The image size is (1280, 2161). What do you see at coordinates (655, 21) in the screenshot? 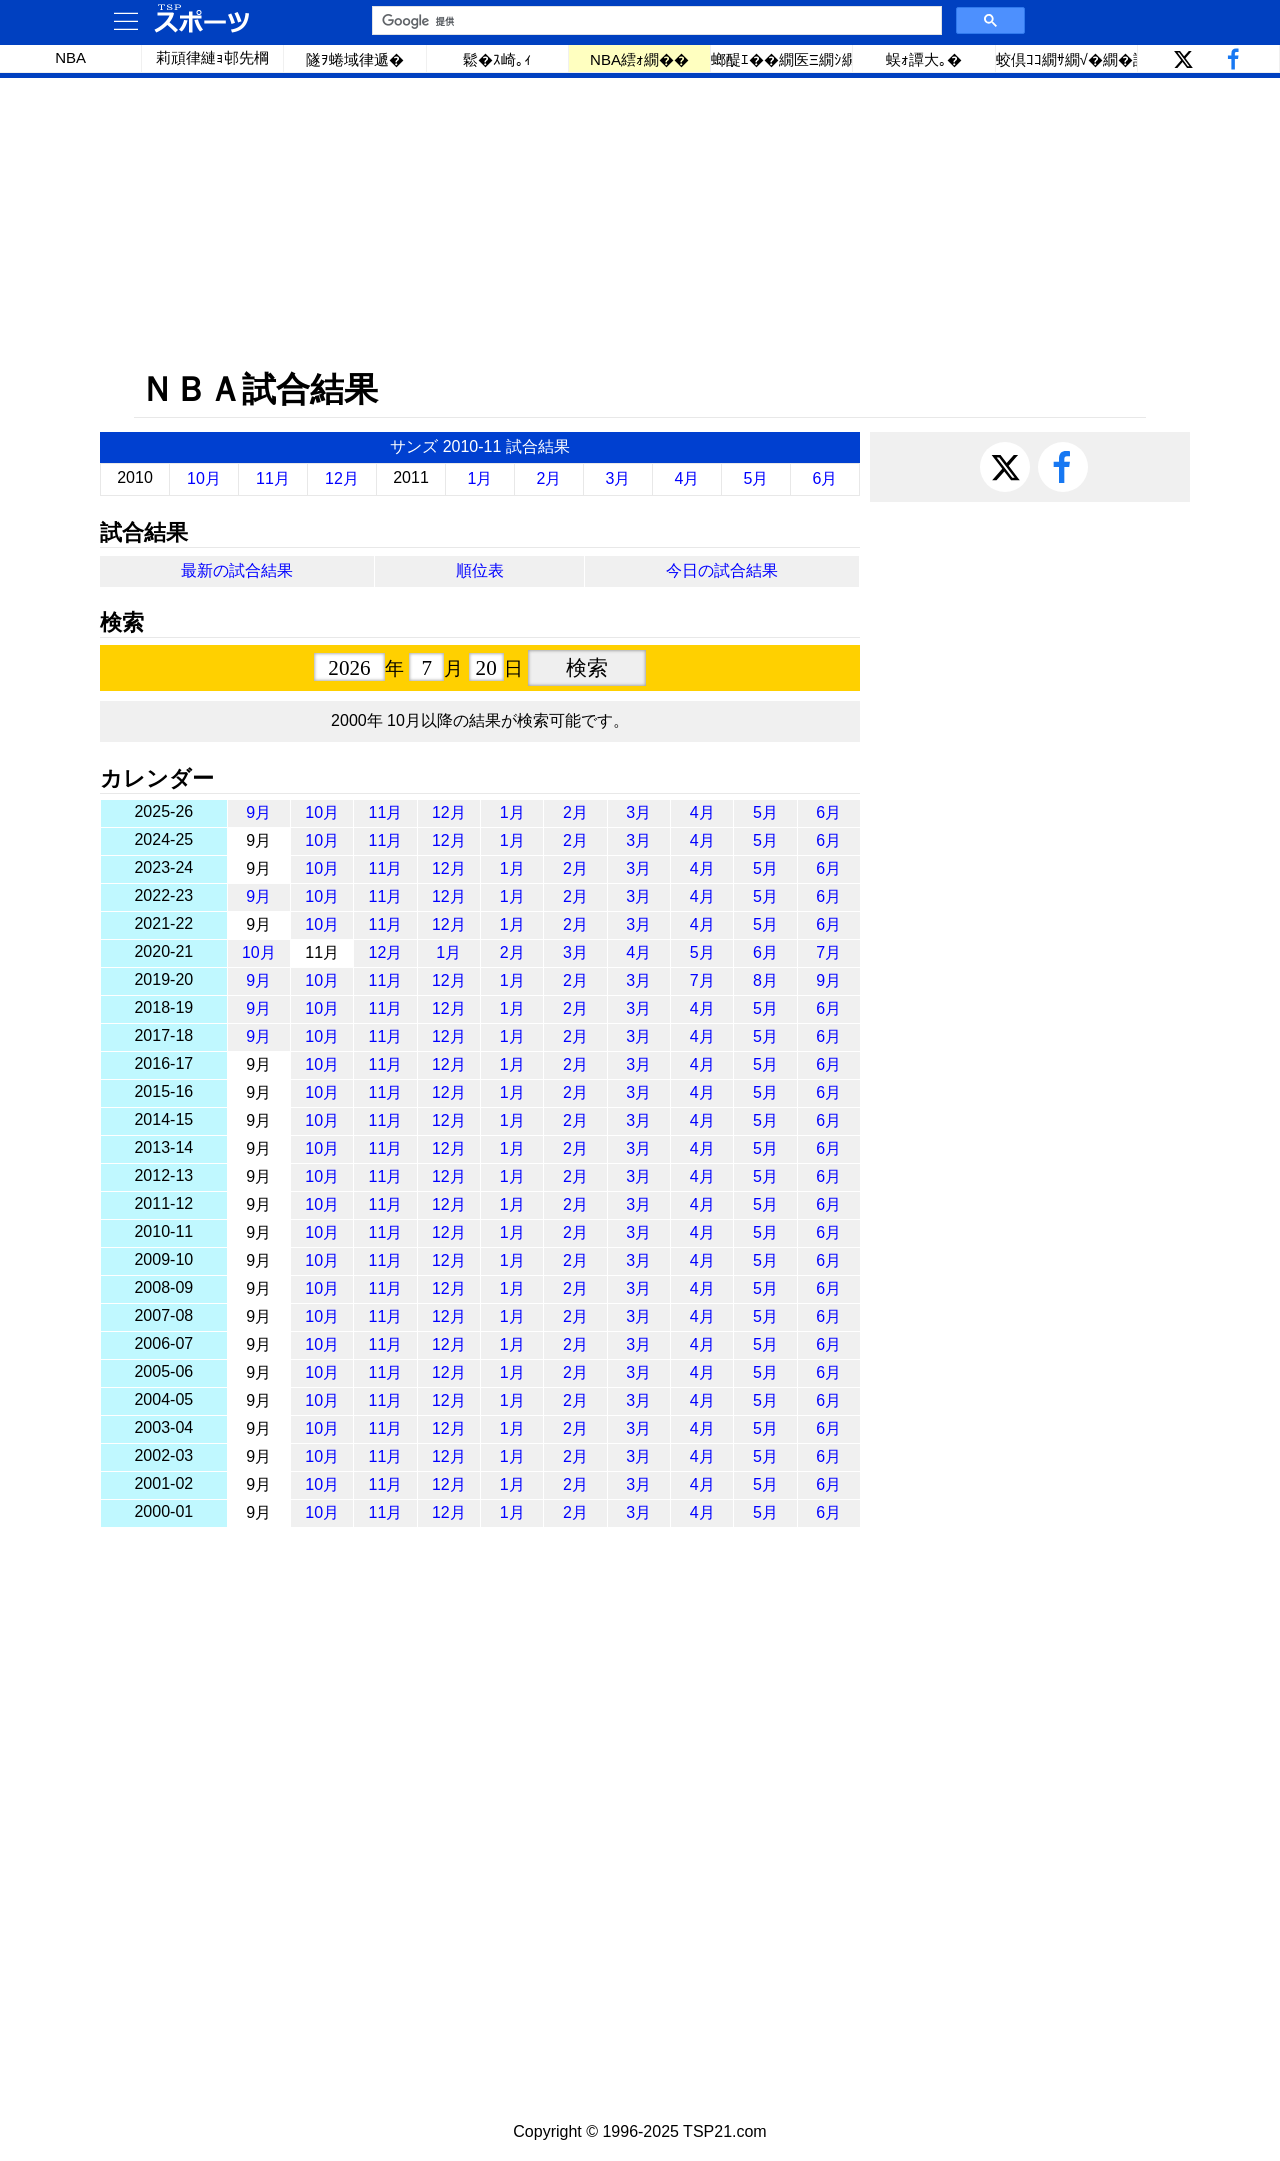
I see `[検索]` at bounding box center [655, 21].